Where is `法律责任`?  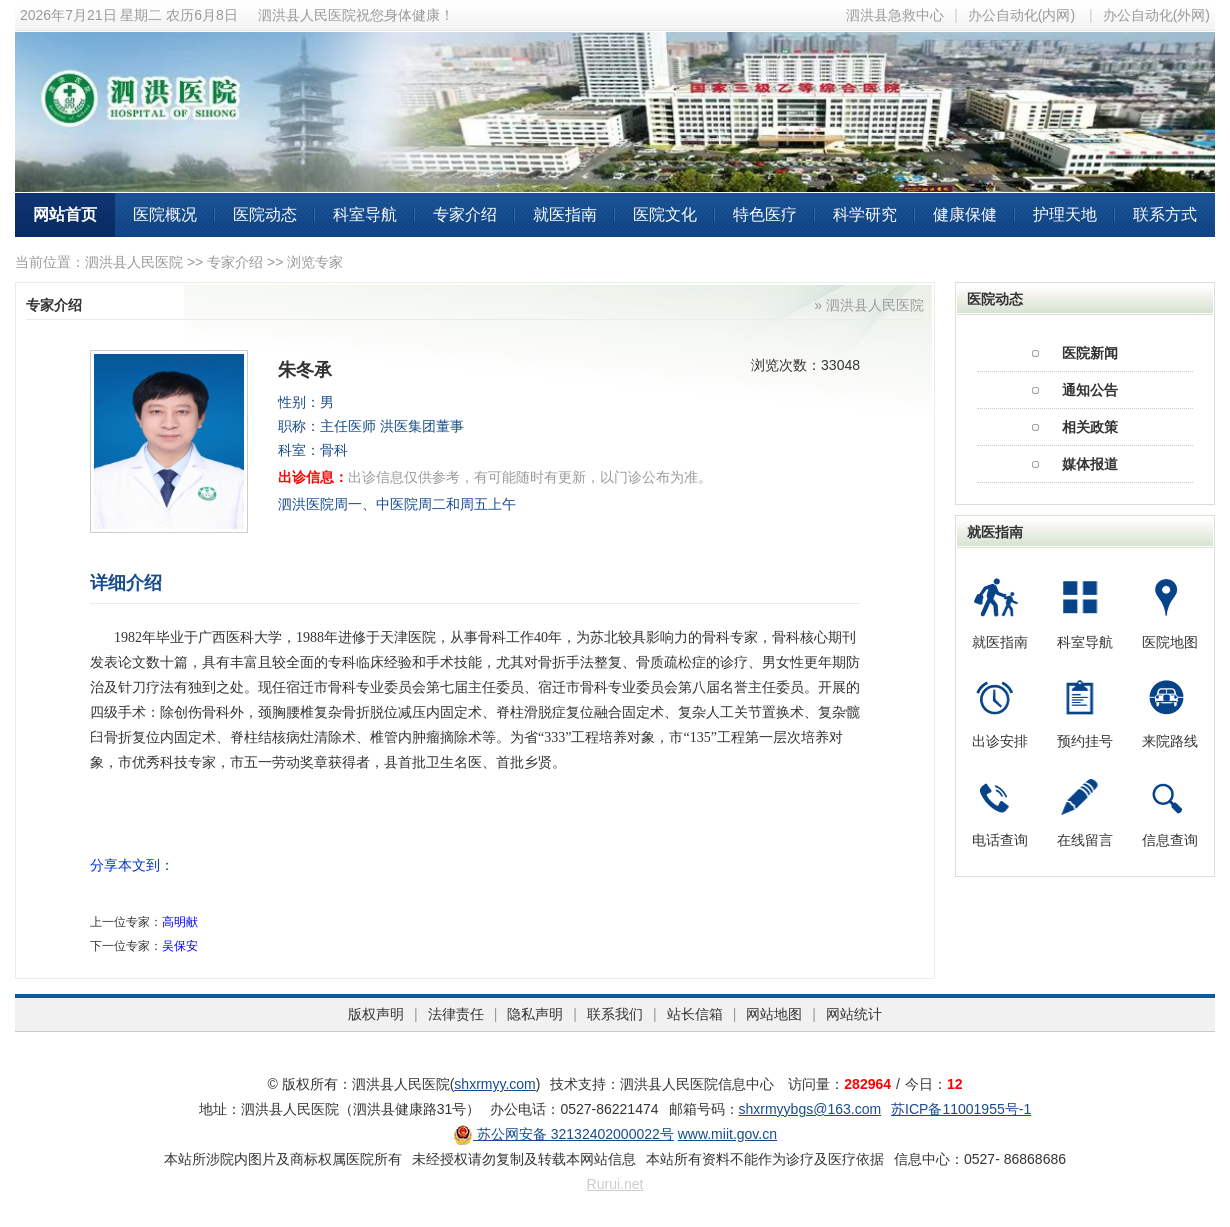 法律责任 is located at coordinates (456, 1014).